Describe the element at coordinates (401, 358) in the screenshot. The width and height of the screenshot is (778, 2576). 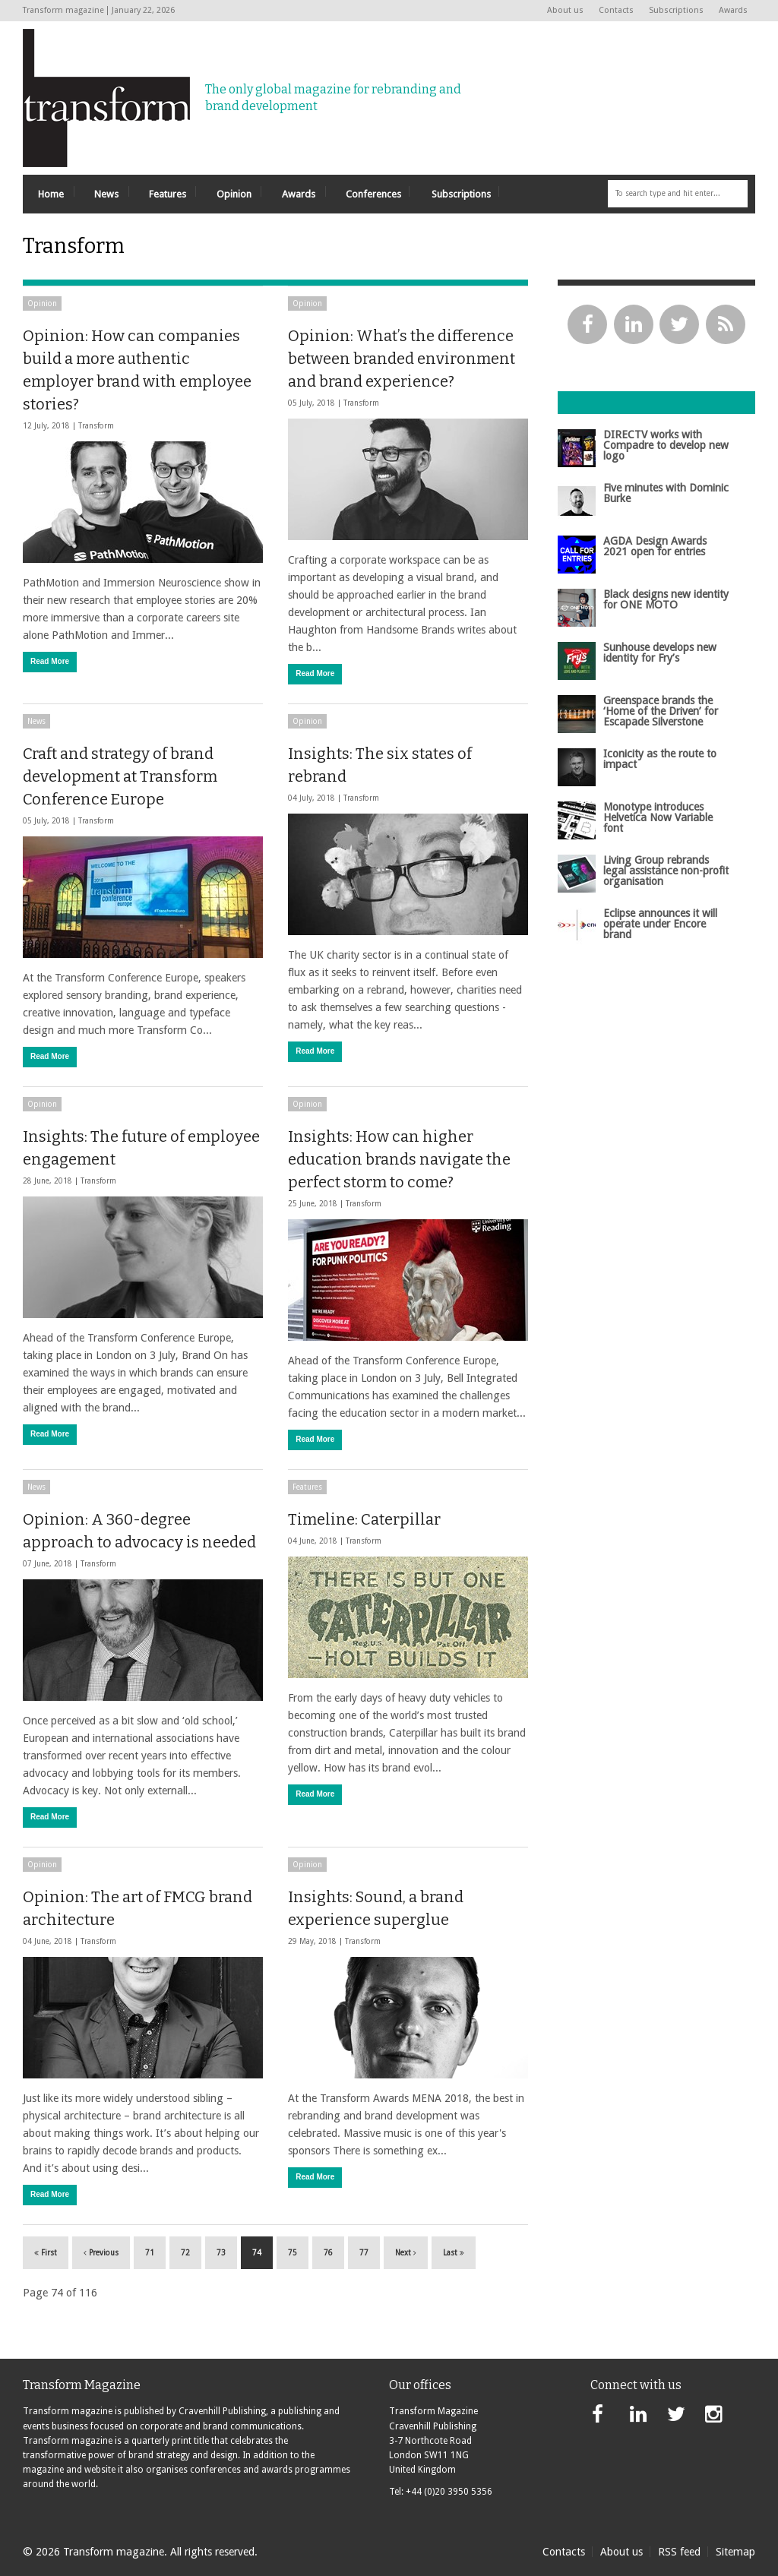
I see `Opinion: What’s the difference between branded environment and brand experience?` at that location.